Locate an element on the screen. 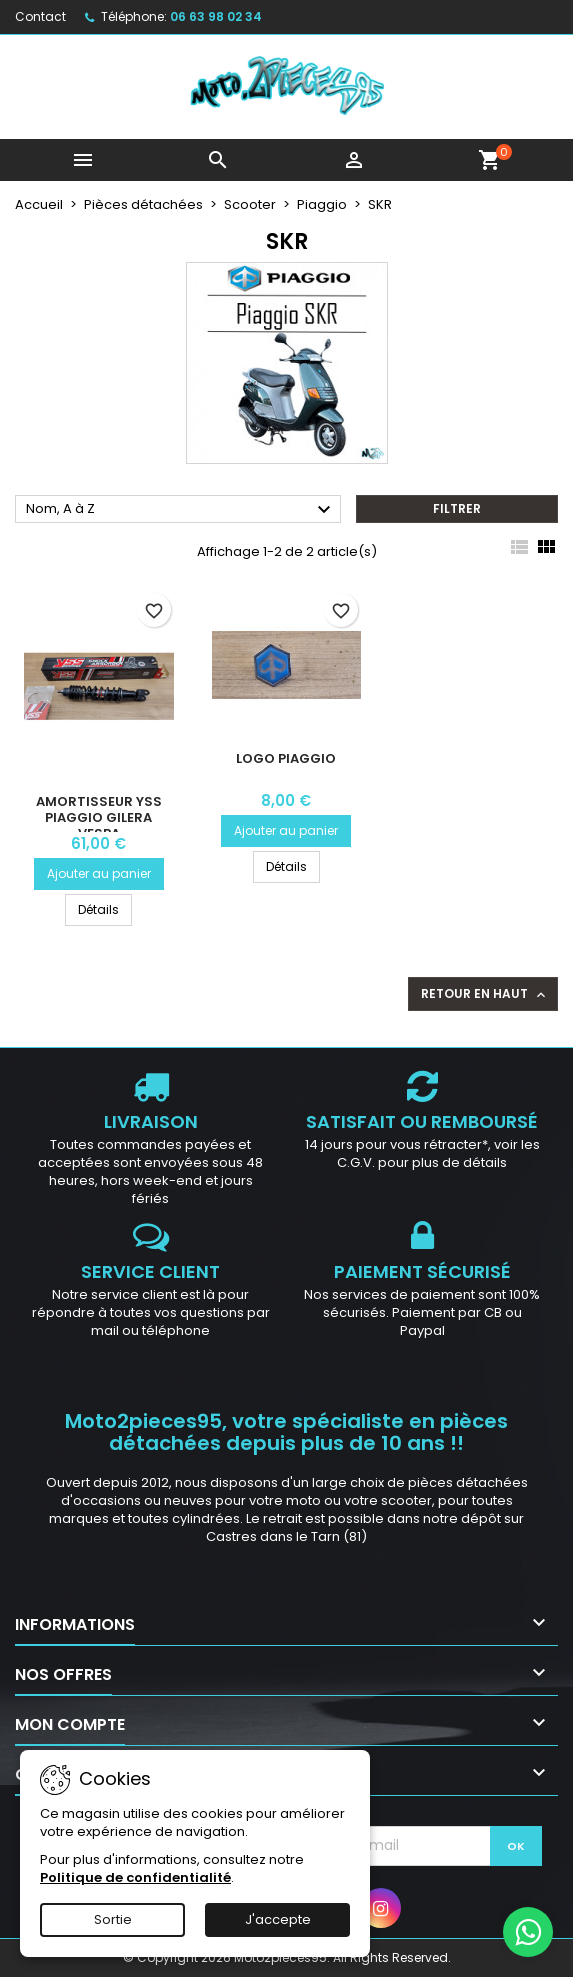 The image size is (573, 1977). Logo Piaggio is located at coordinates (286, 758).